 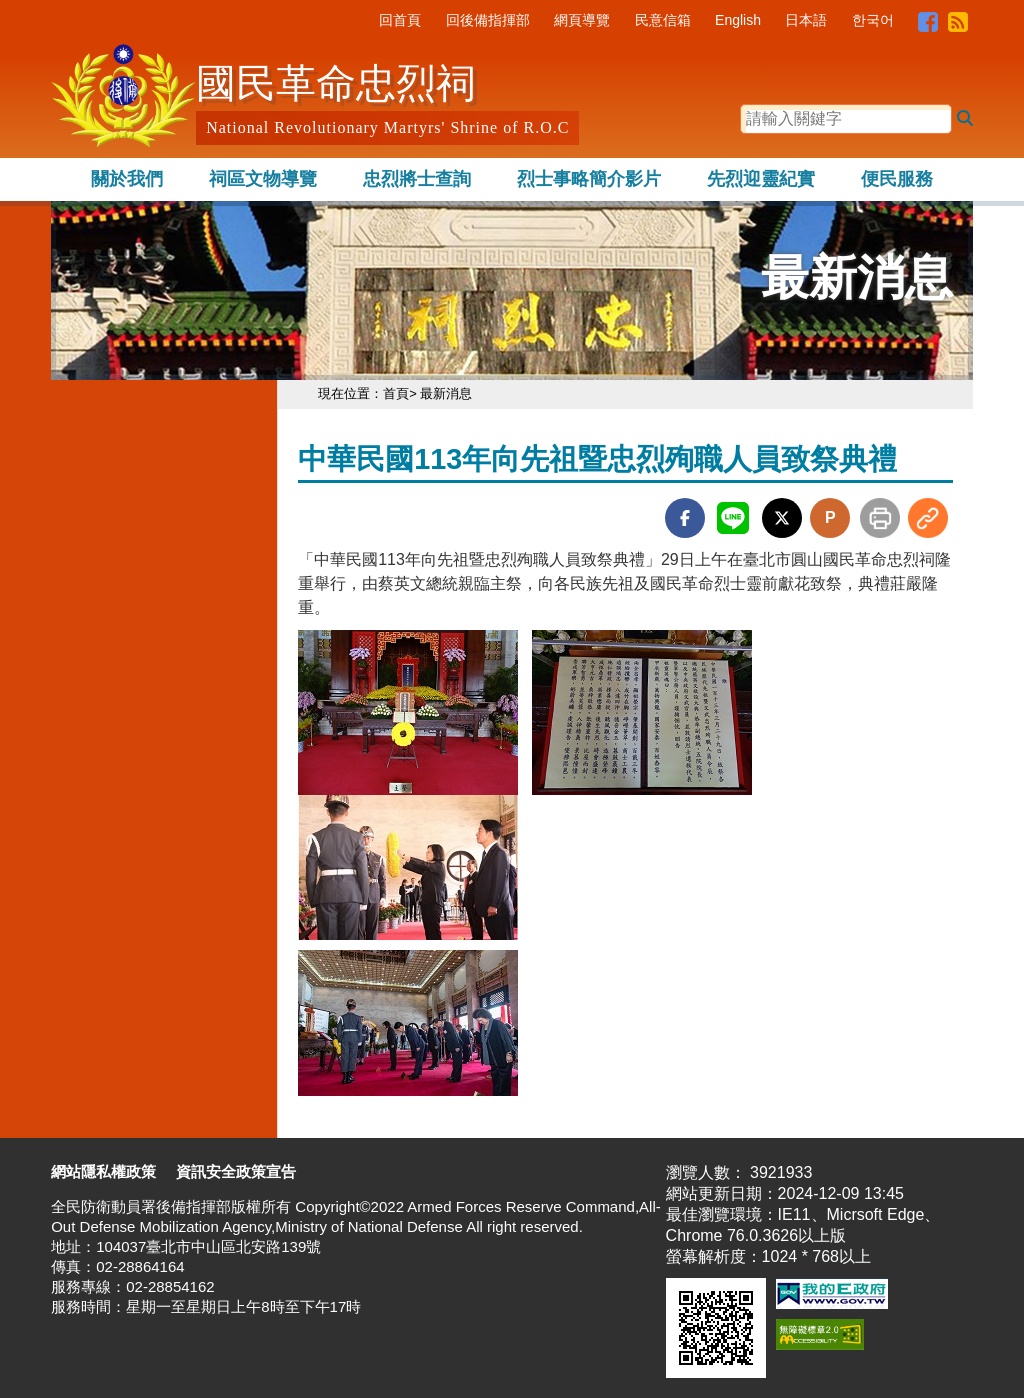 I want to click on 首頁, so click(x=396, y=393).